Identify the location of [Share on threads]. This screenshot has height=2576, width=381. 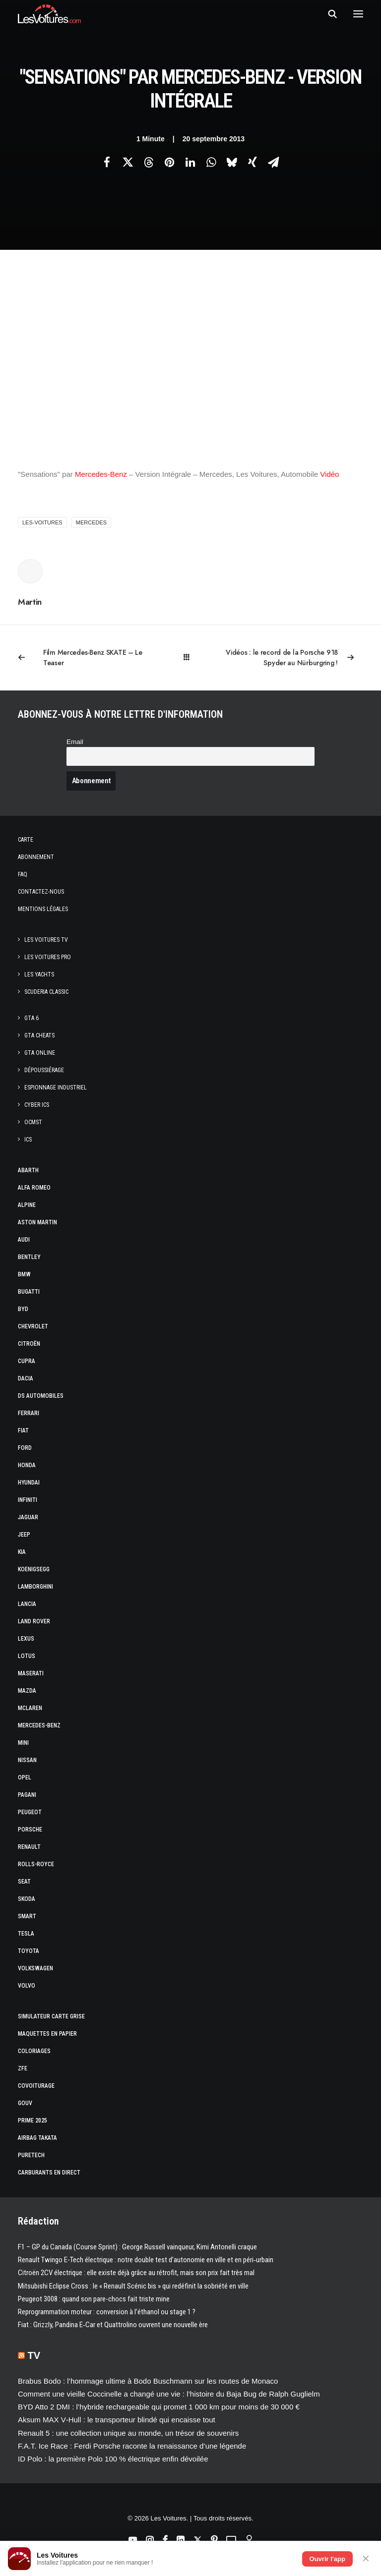
(148, 162).